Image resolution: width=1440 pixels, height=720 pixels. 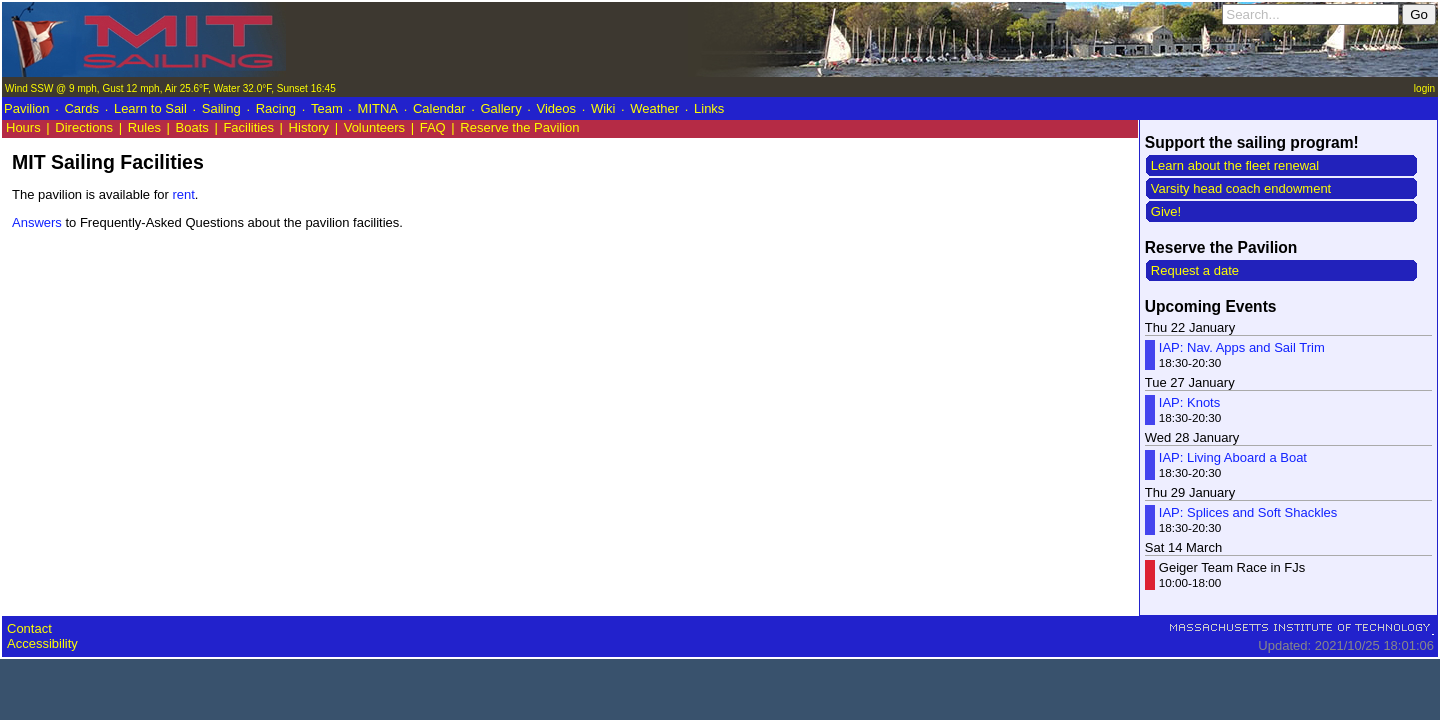 I want to click on IAP: Living Aboard a Boat, so click(x=1233, y=457).